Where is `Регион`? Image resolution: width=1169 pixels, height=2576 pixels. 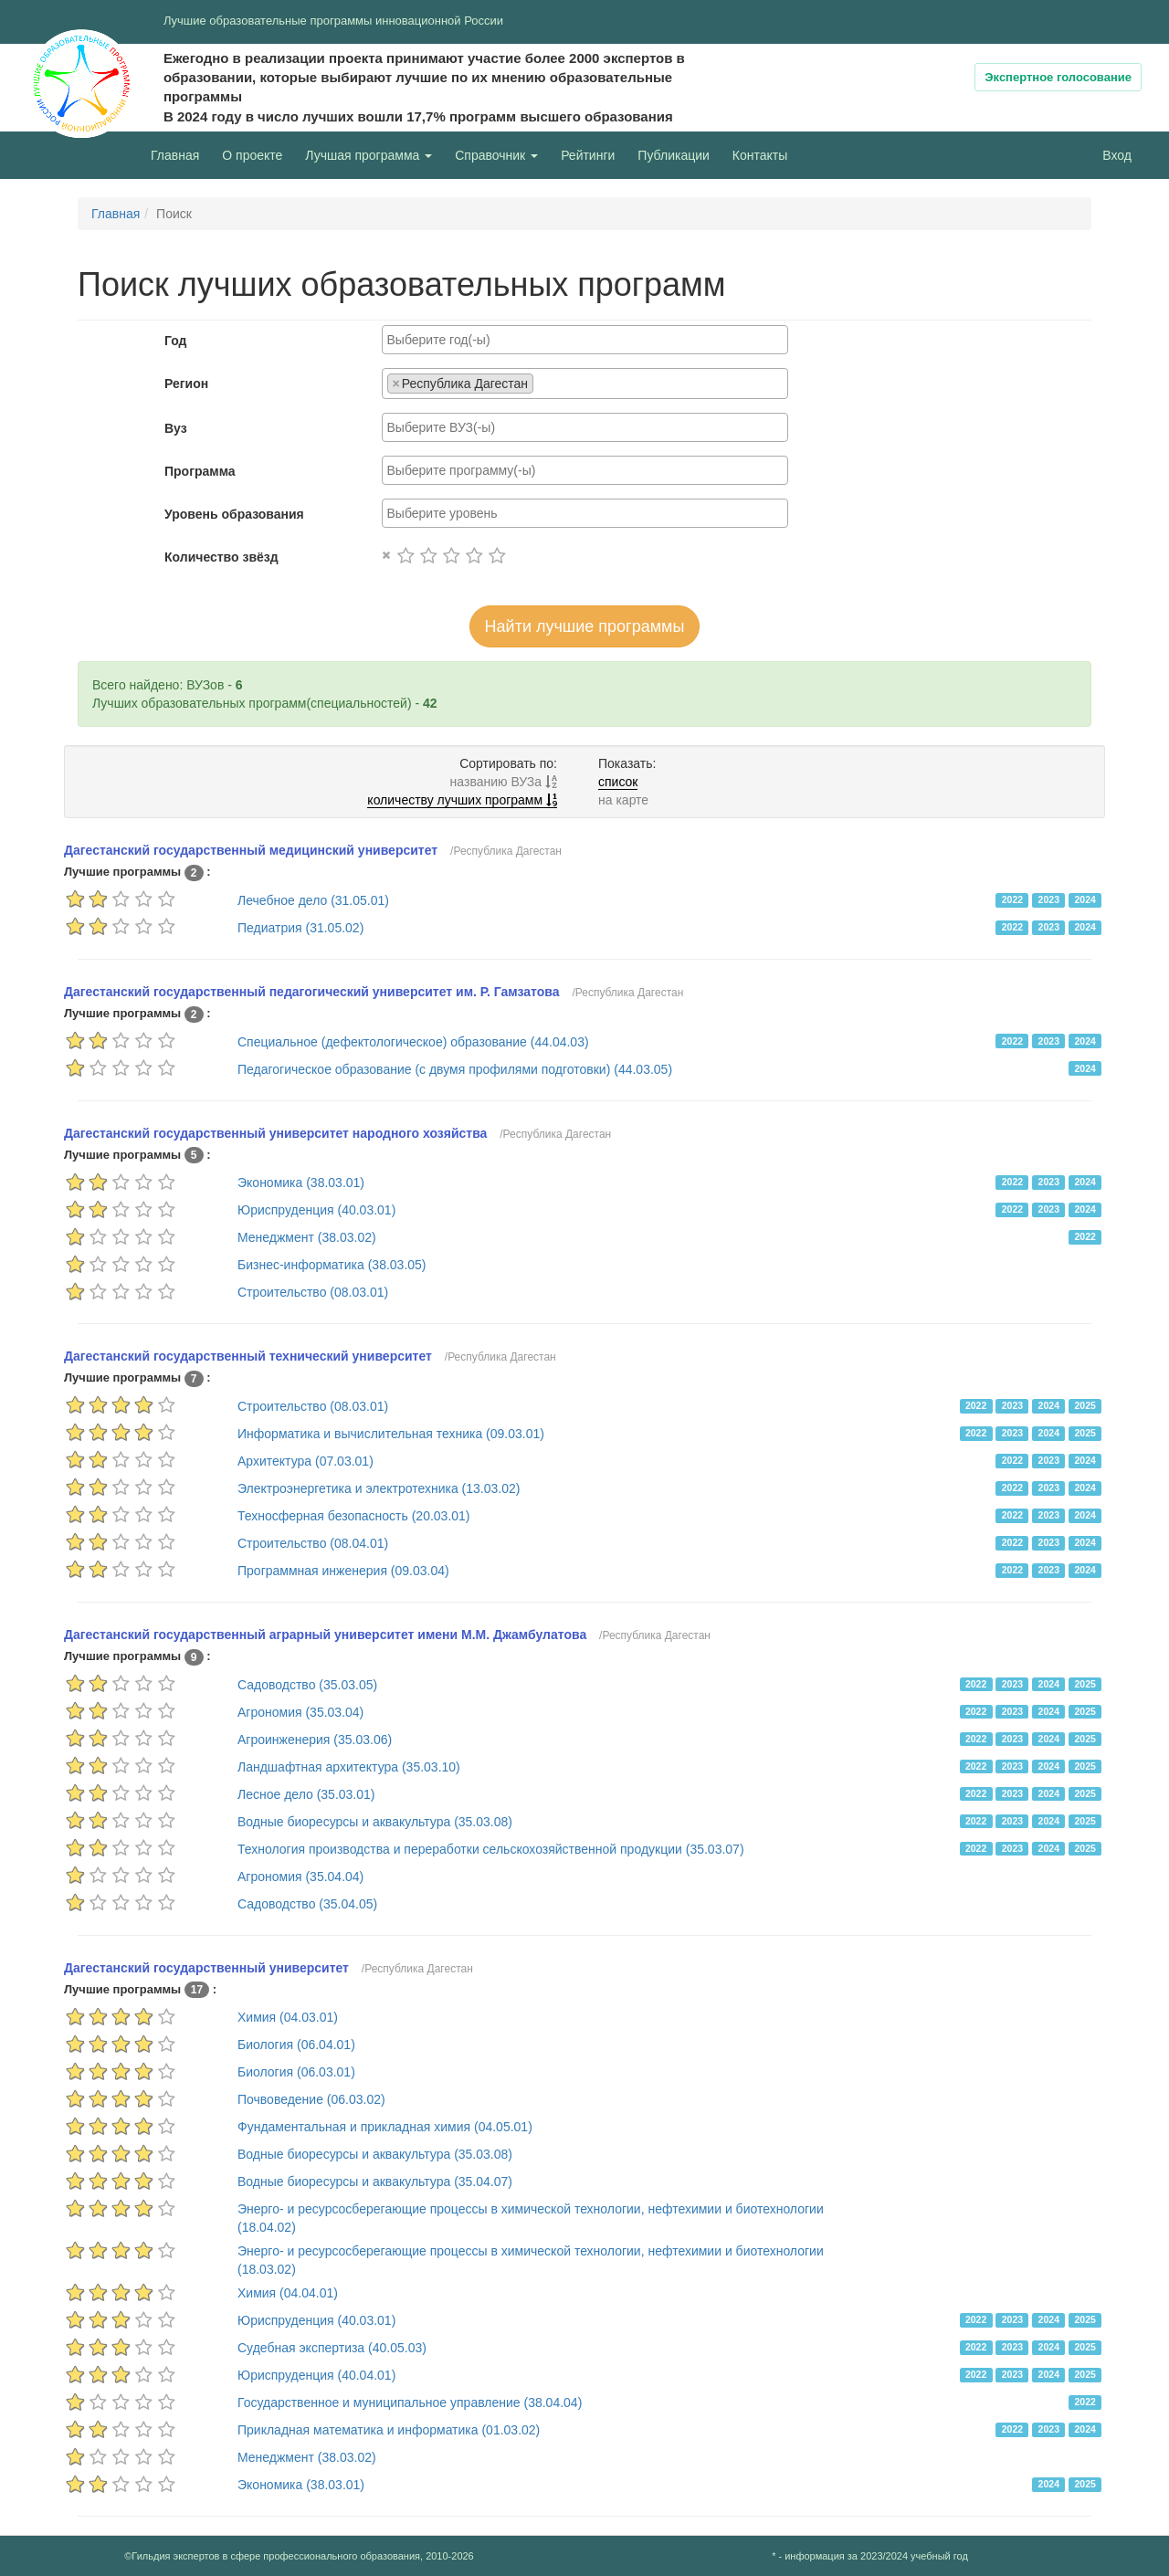
Регион is located at coordinates (186, 383).